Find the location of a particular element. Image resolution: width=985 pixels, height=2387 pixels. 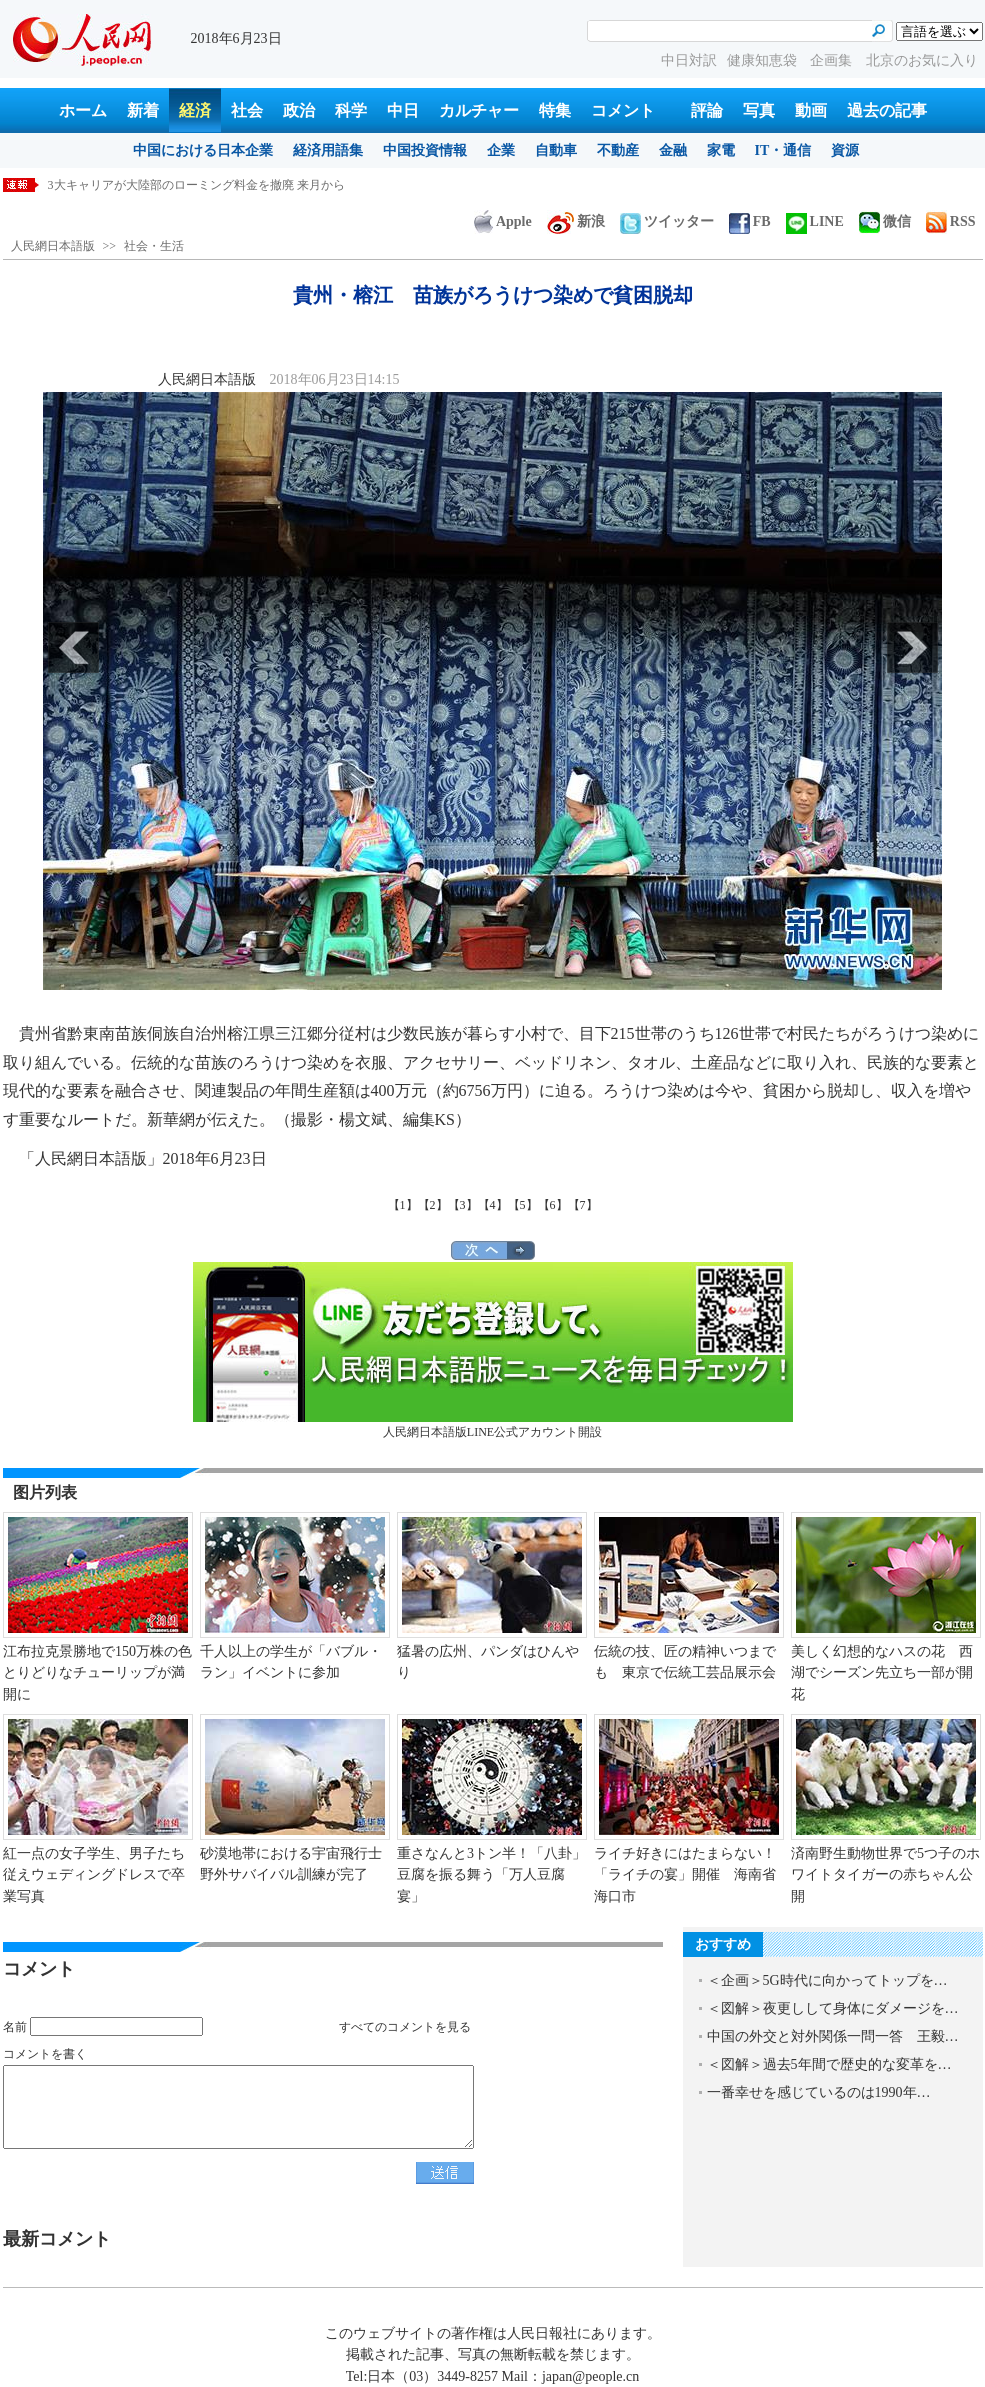

【4】 is located at coordinates (493, 1205).